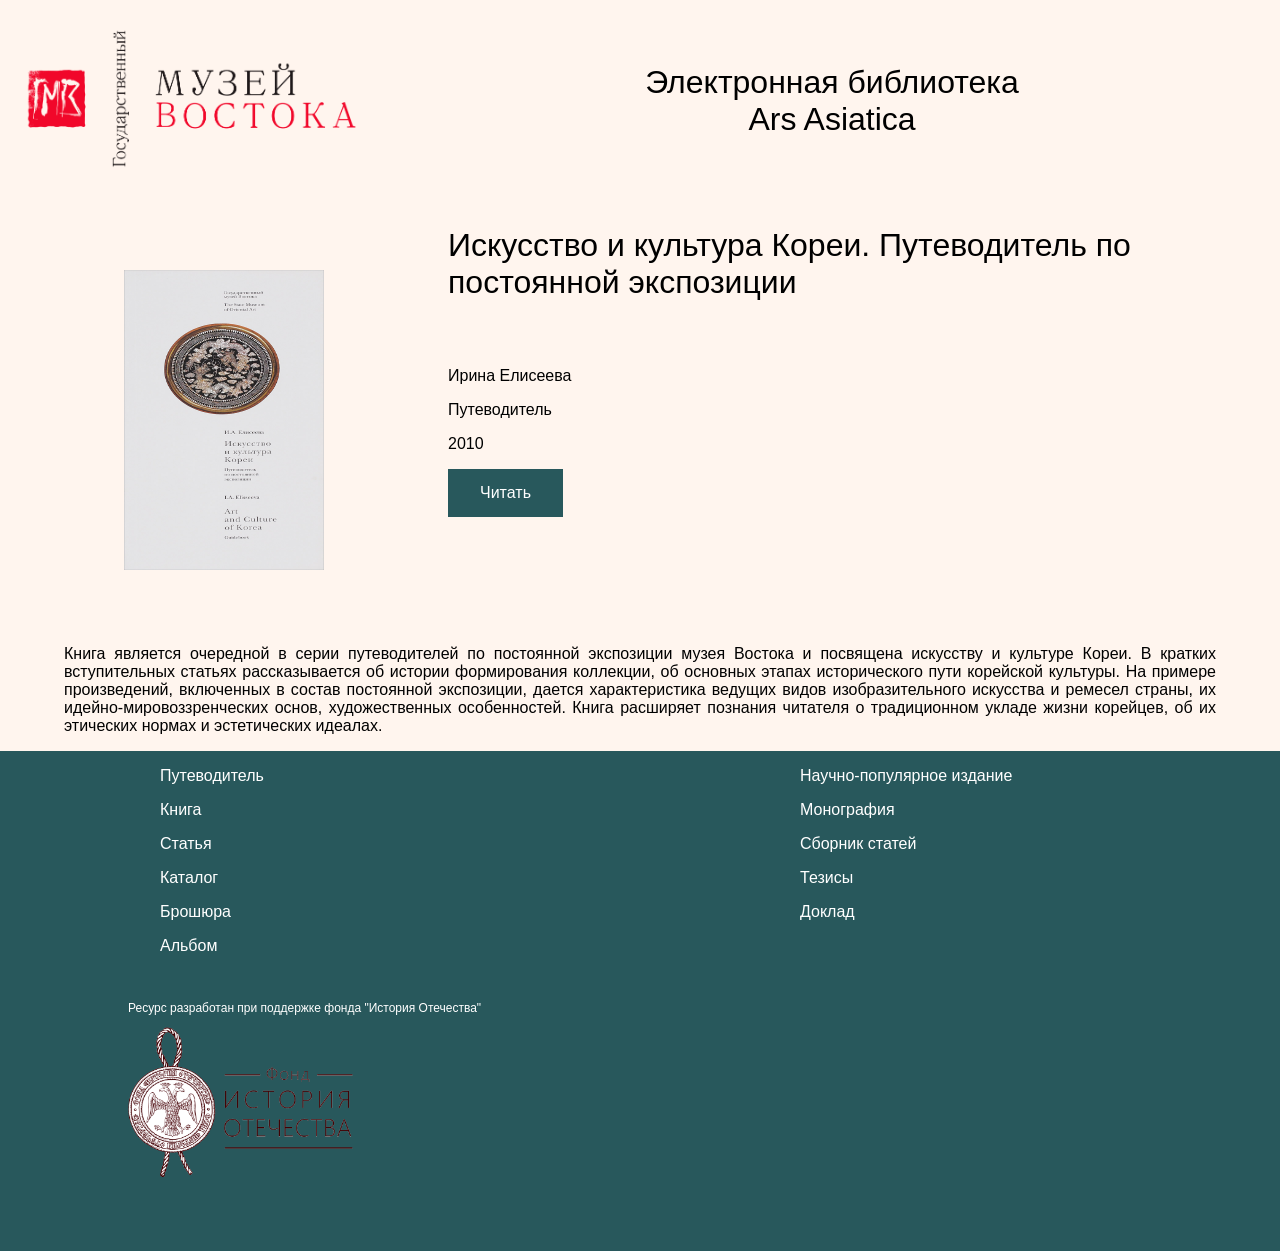 This screenshot has height=1251, width=1280. Describe the element at coordinates (188, 945) in the screenshot. I see `Альбом` at that location.